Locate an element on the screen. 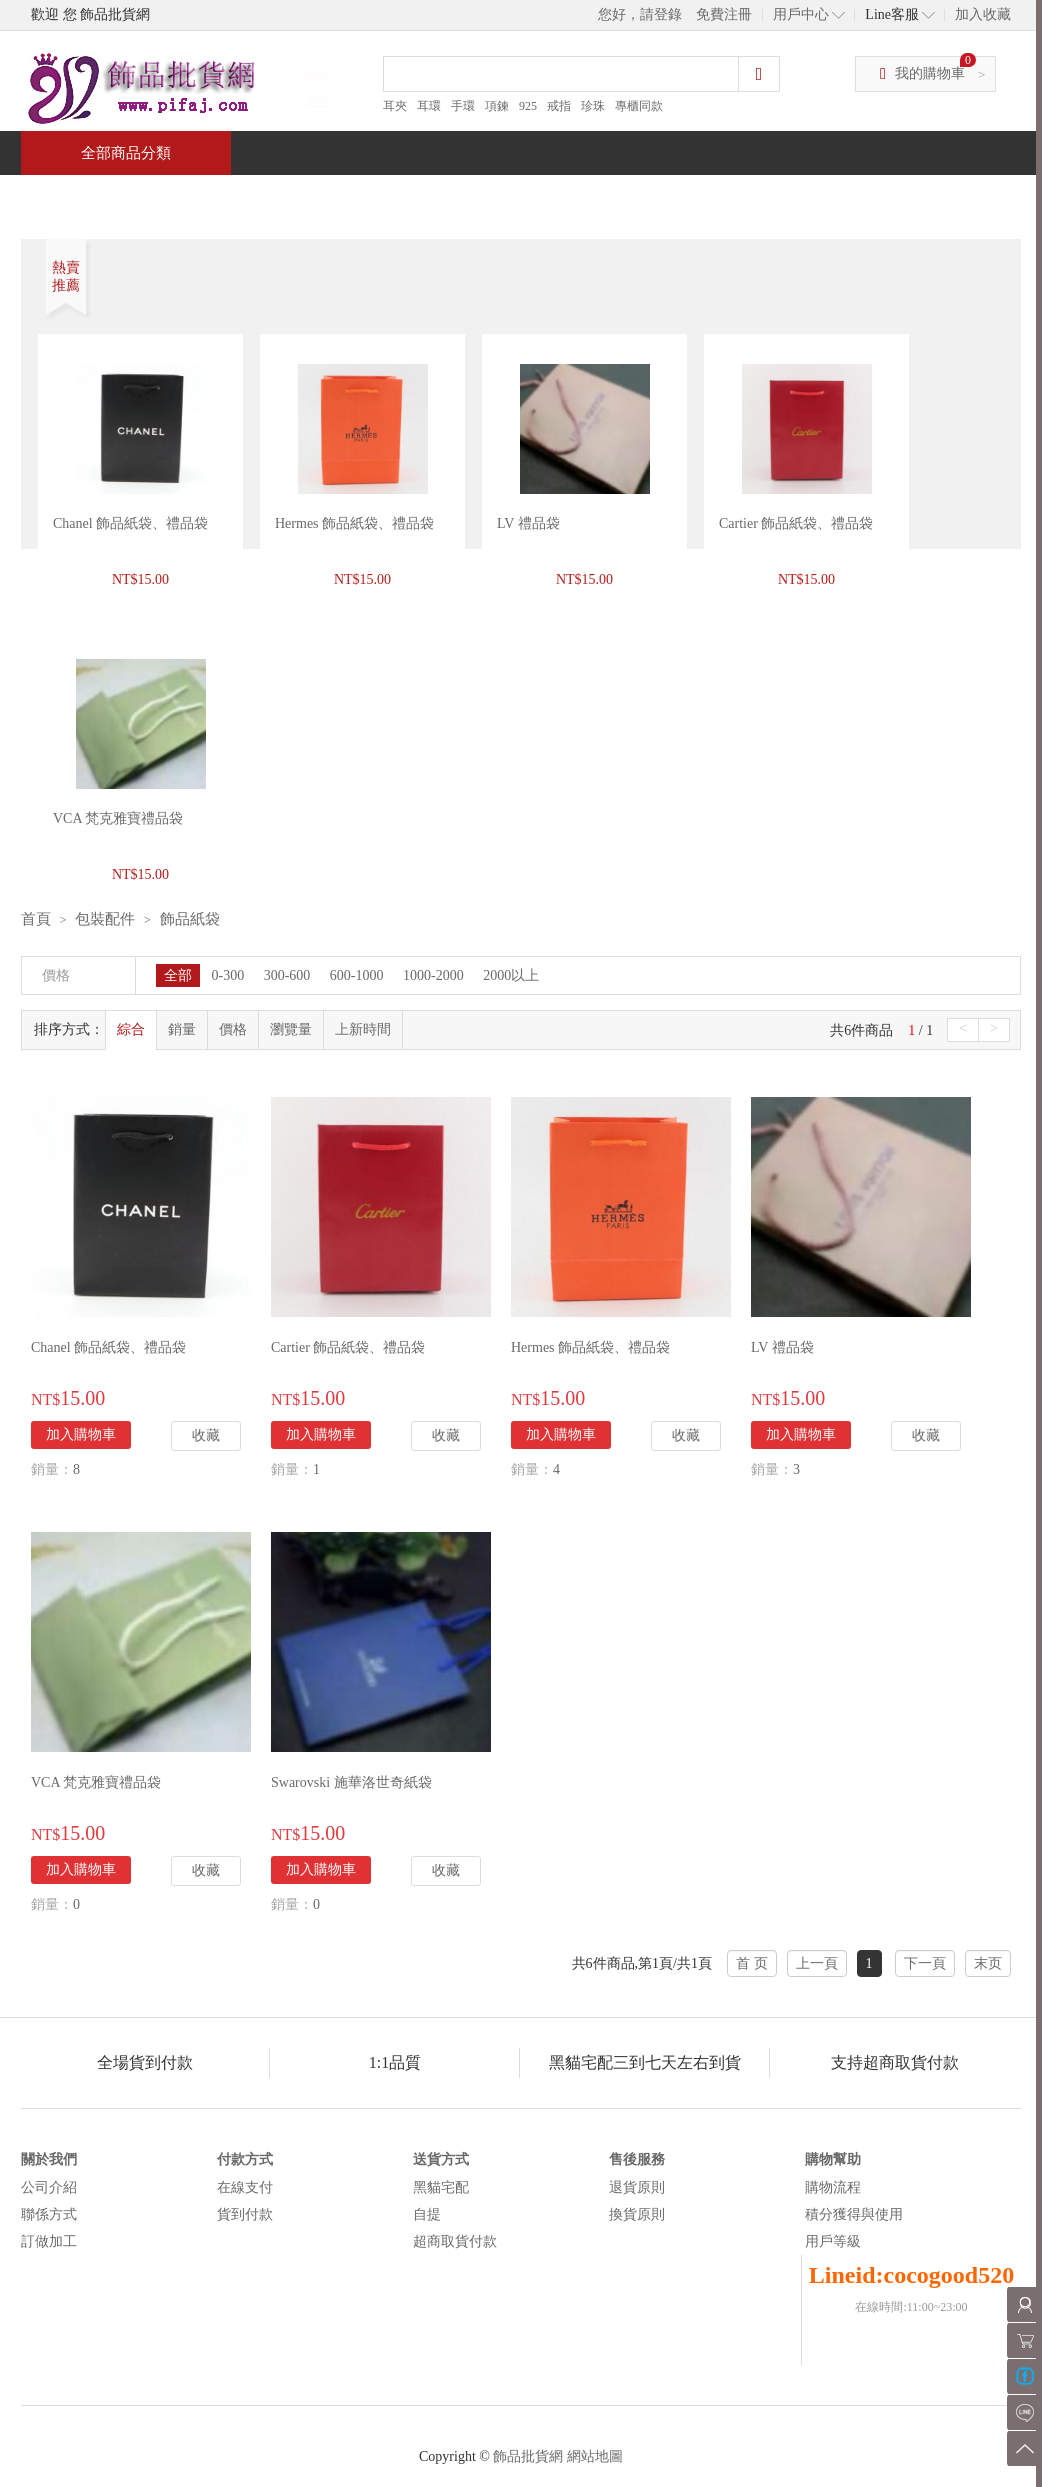  售後服務 is located at coordinates (637, 2159).